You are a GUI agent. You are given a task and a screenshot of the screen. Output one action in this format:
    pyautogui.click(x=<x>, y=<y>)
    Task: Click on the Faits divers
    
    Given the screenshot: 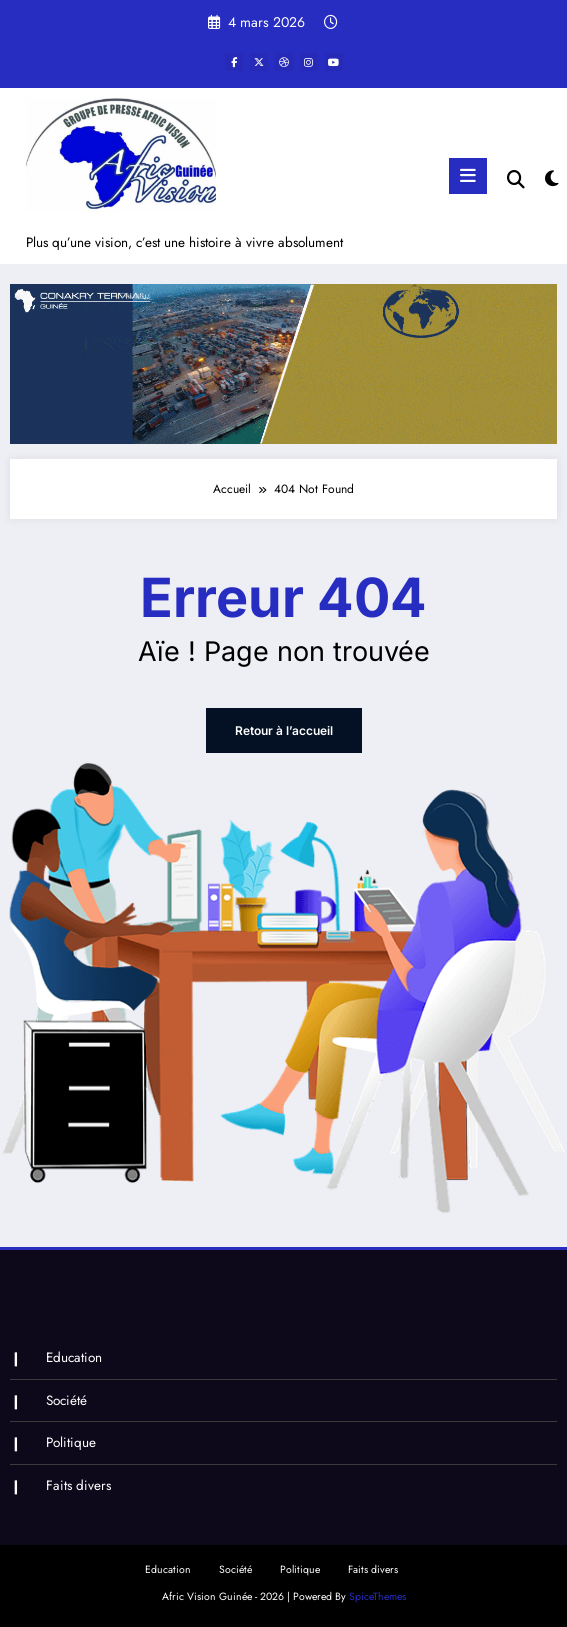 What is the action you would take?
    pyautogui.click(x=78, y=1485)
    